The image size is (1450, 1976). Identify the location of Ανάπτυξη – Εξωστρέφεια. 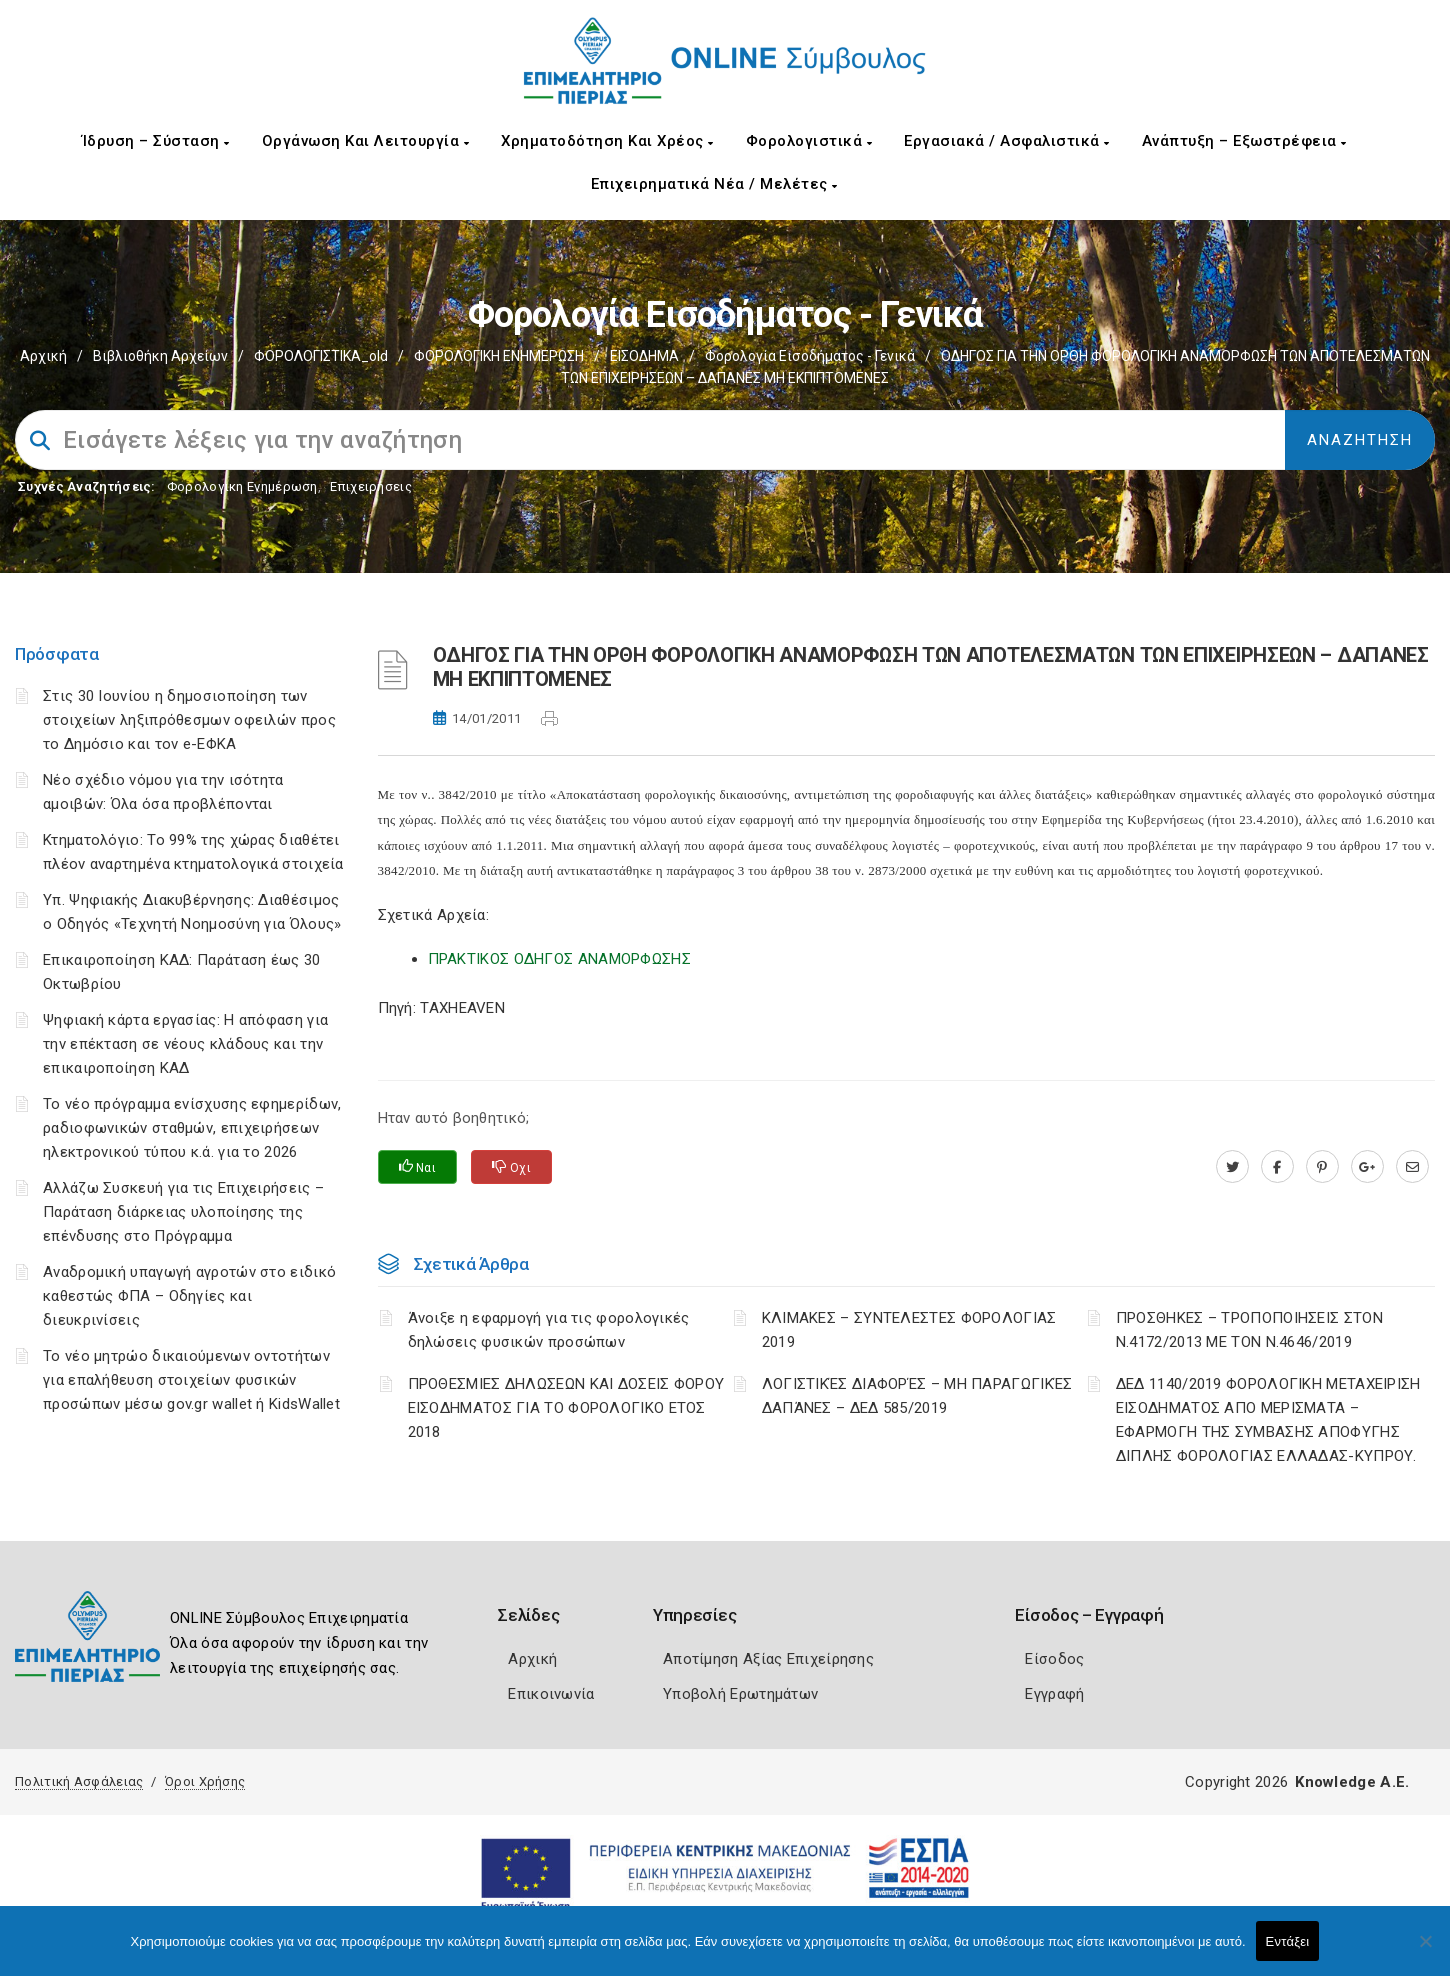
(1244, 141).